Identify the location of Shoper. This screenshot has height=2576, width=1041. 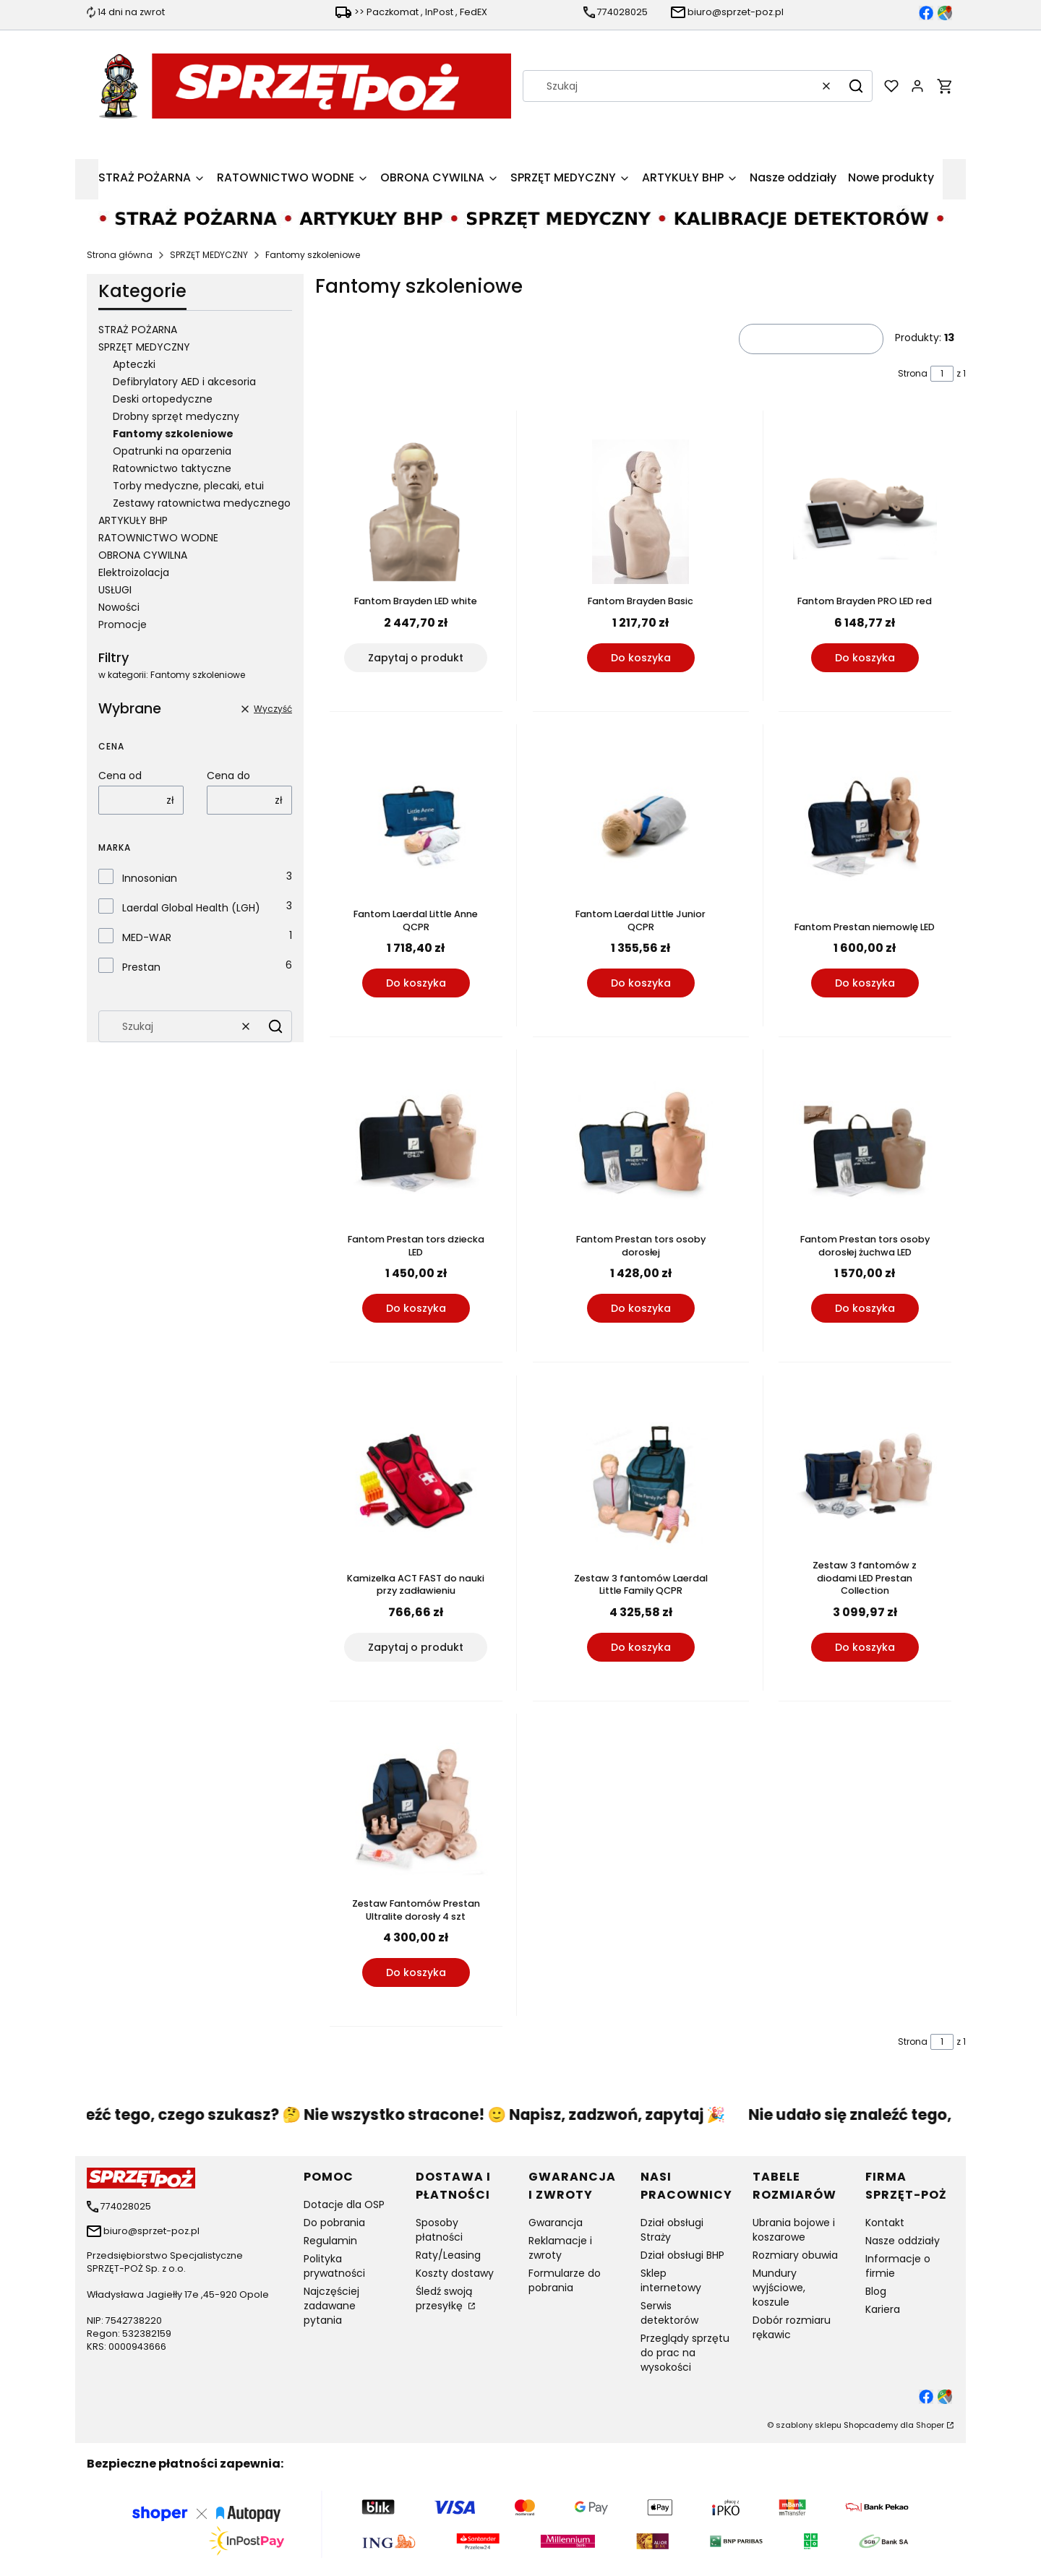
(930, 2425).